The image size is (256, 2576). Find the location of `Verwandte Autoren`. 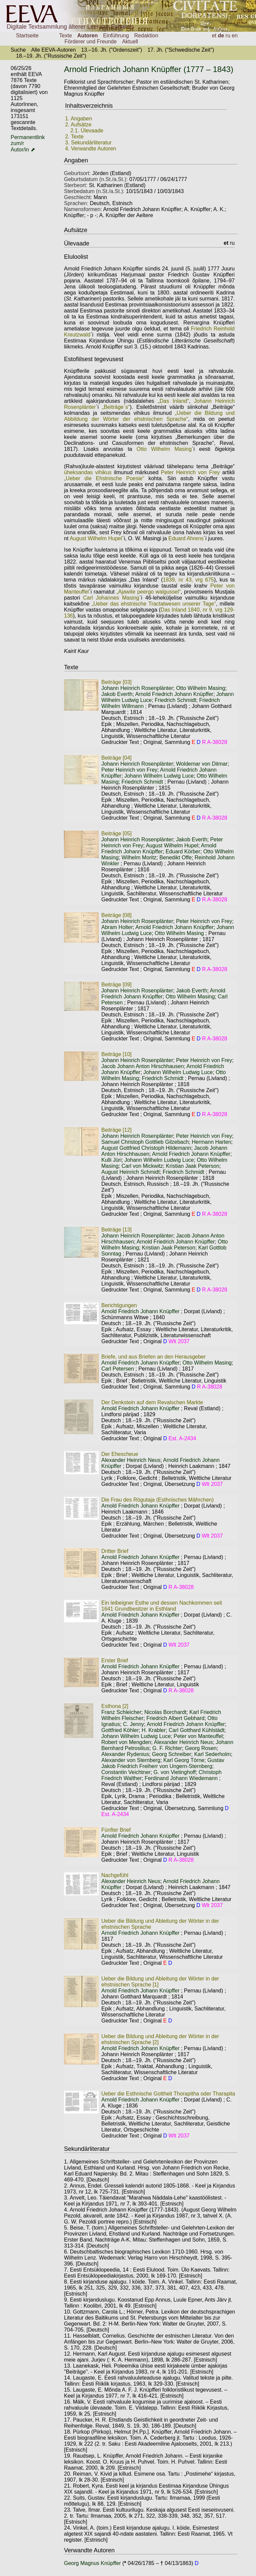

Verwandte Autoren is located at coordinates (89, 2550).